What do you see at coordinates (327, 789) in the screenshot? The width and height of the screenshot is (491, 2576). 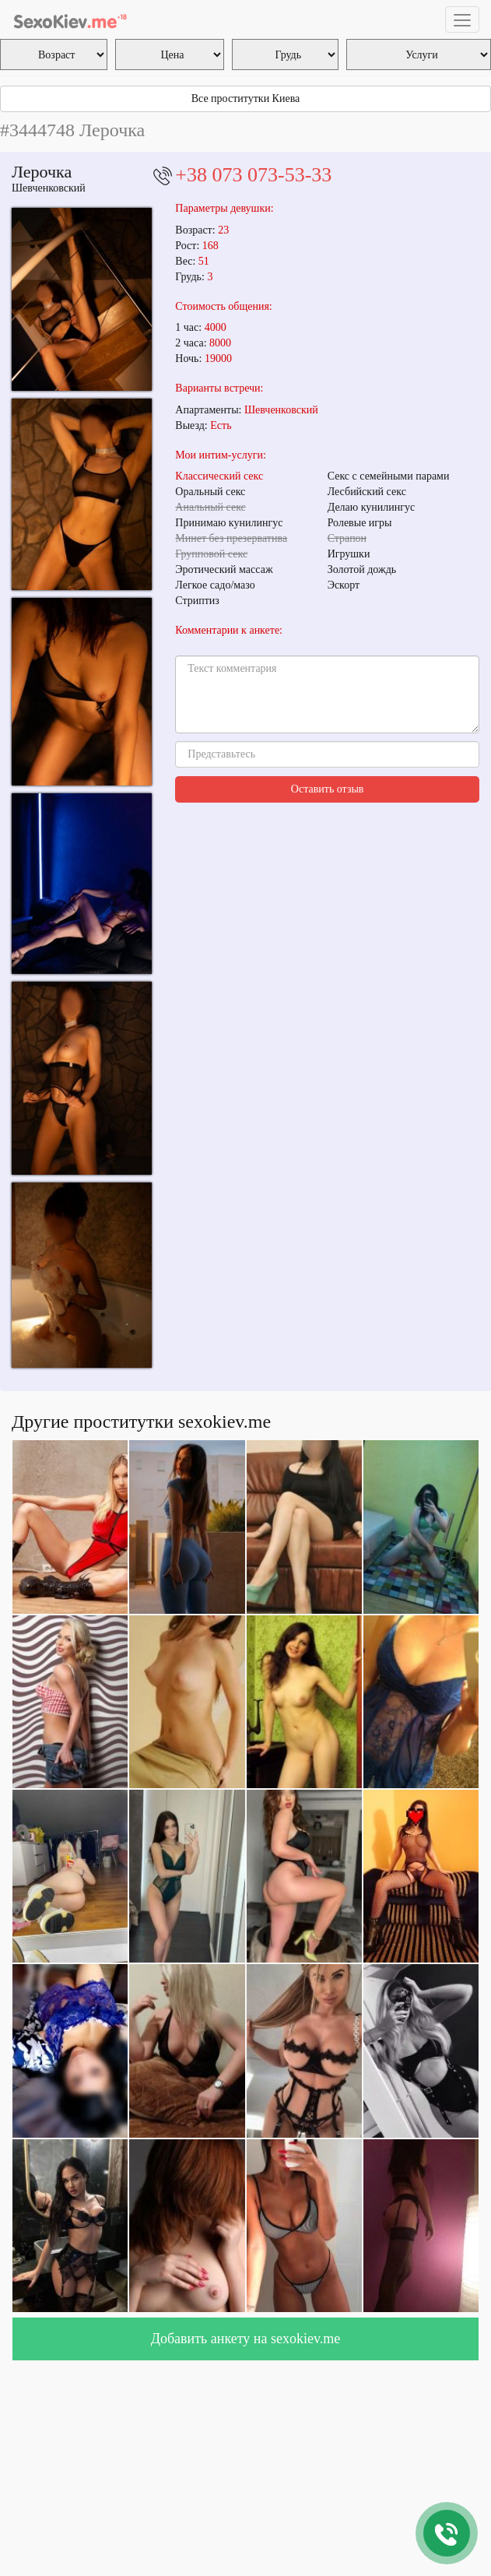 I see `Оставить отзыв` at bounding box center [327, 789].